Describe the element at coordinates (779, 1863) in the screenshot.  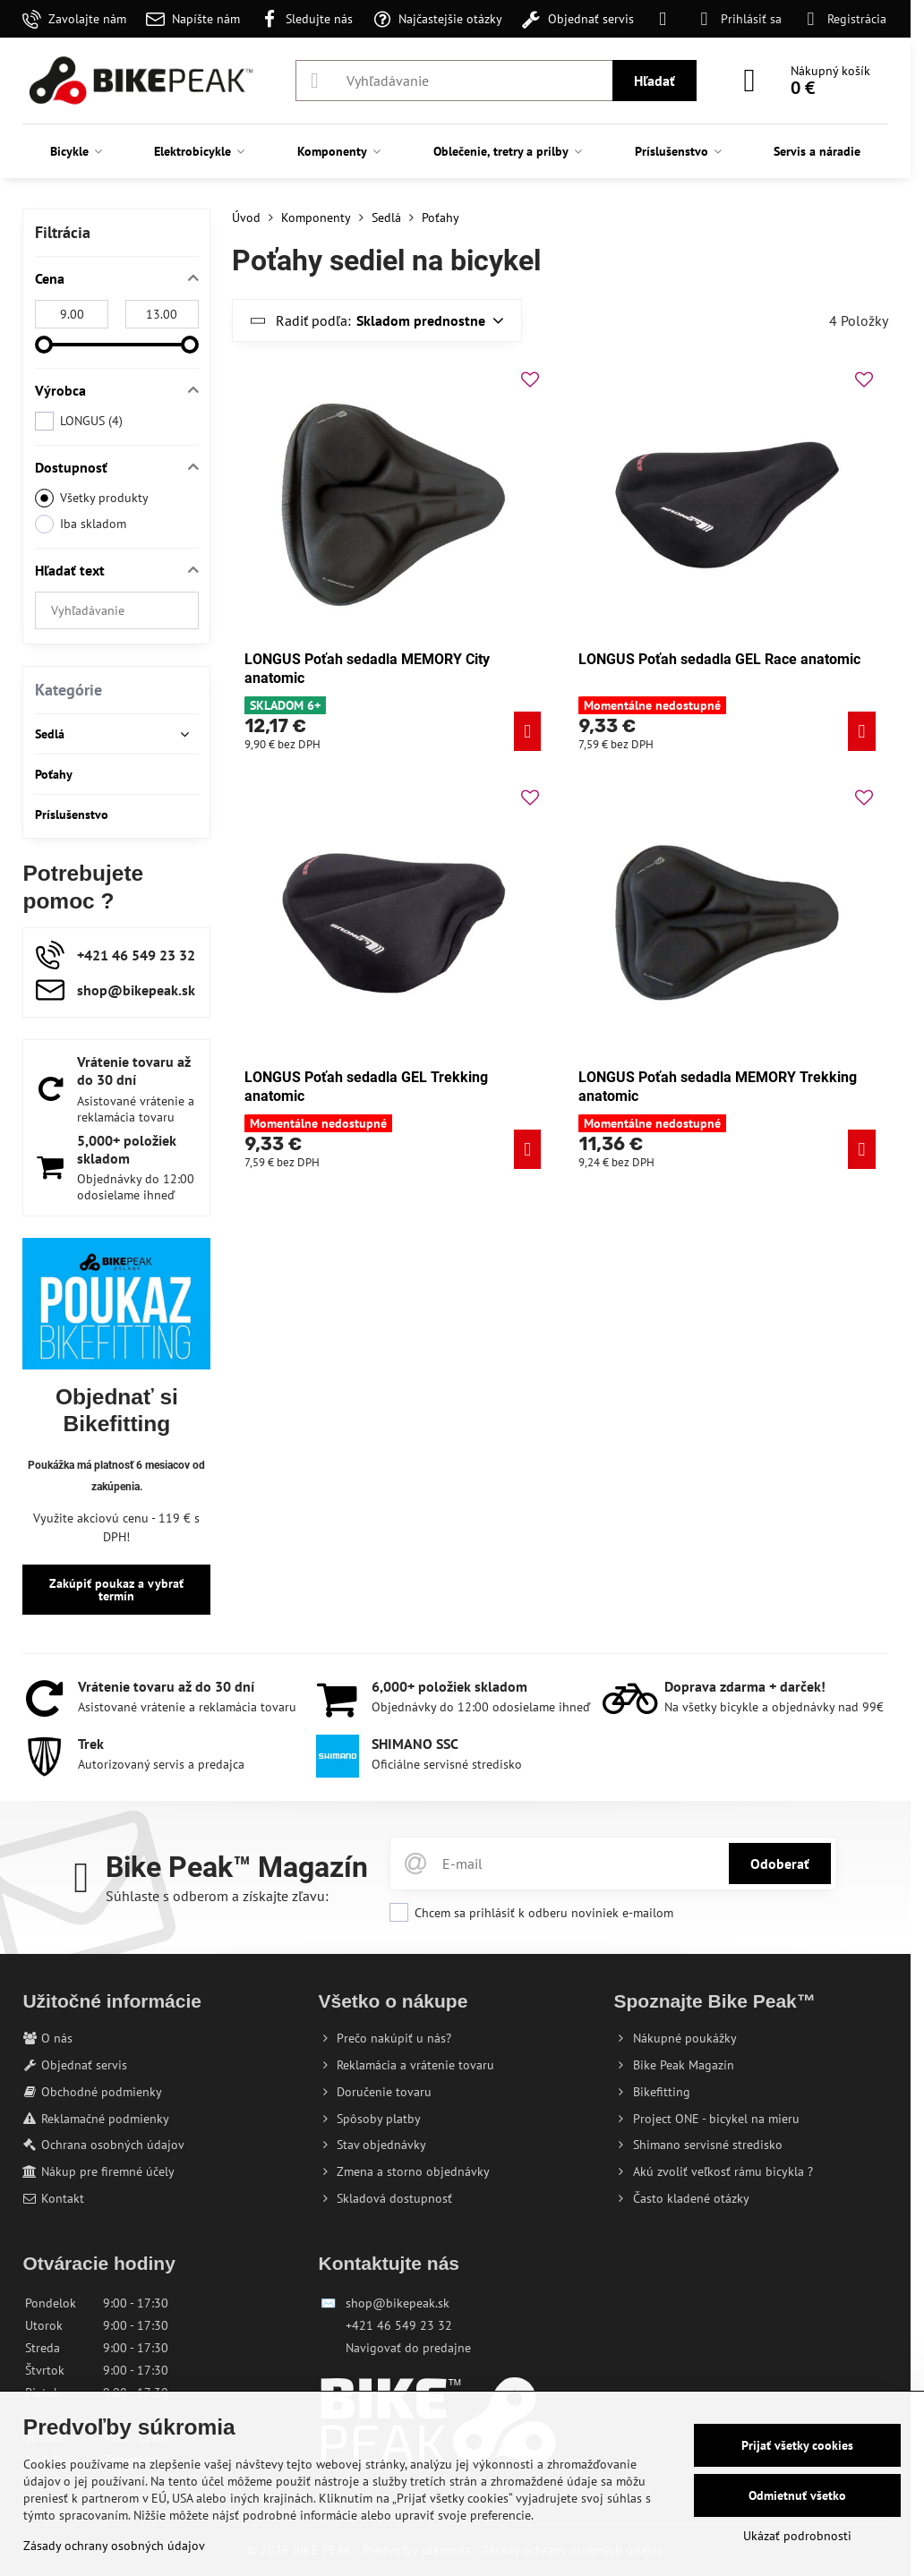
I see `Odoberať` at that location.